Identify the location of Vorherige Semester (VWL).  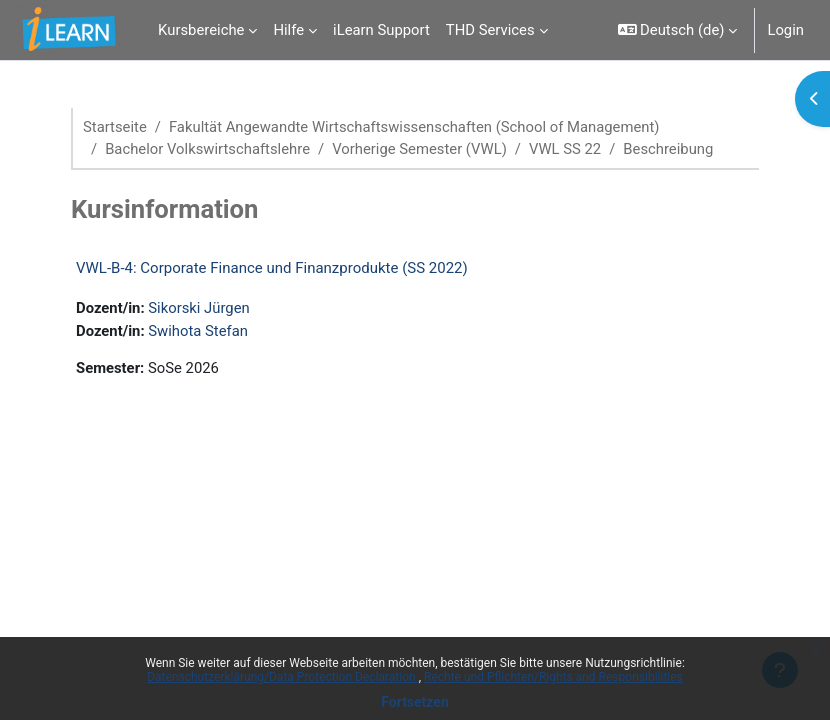
(419, 149).